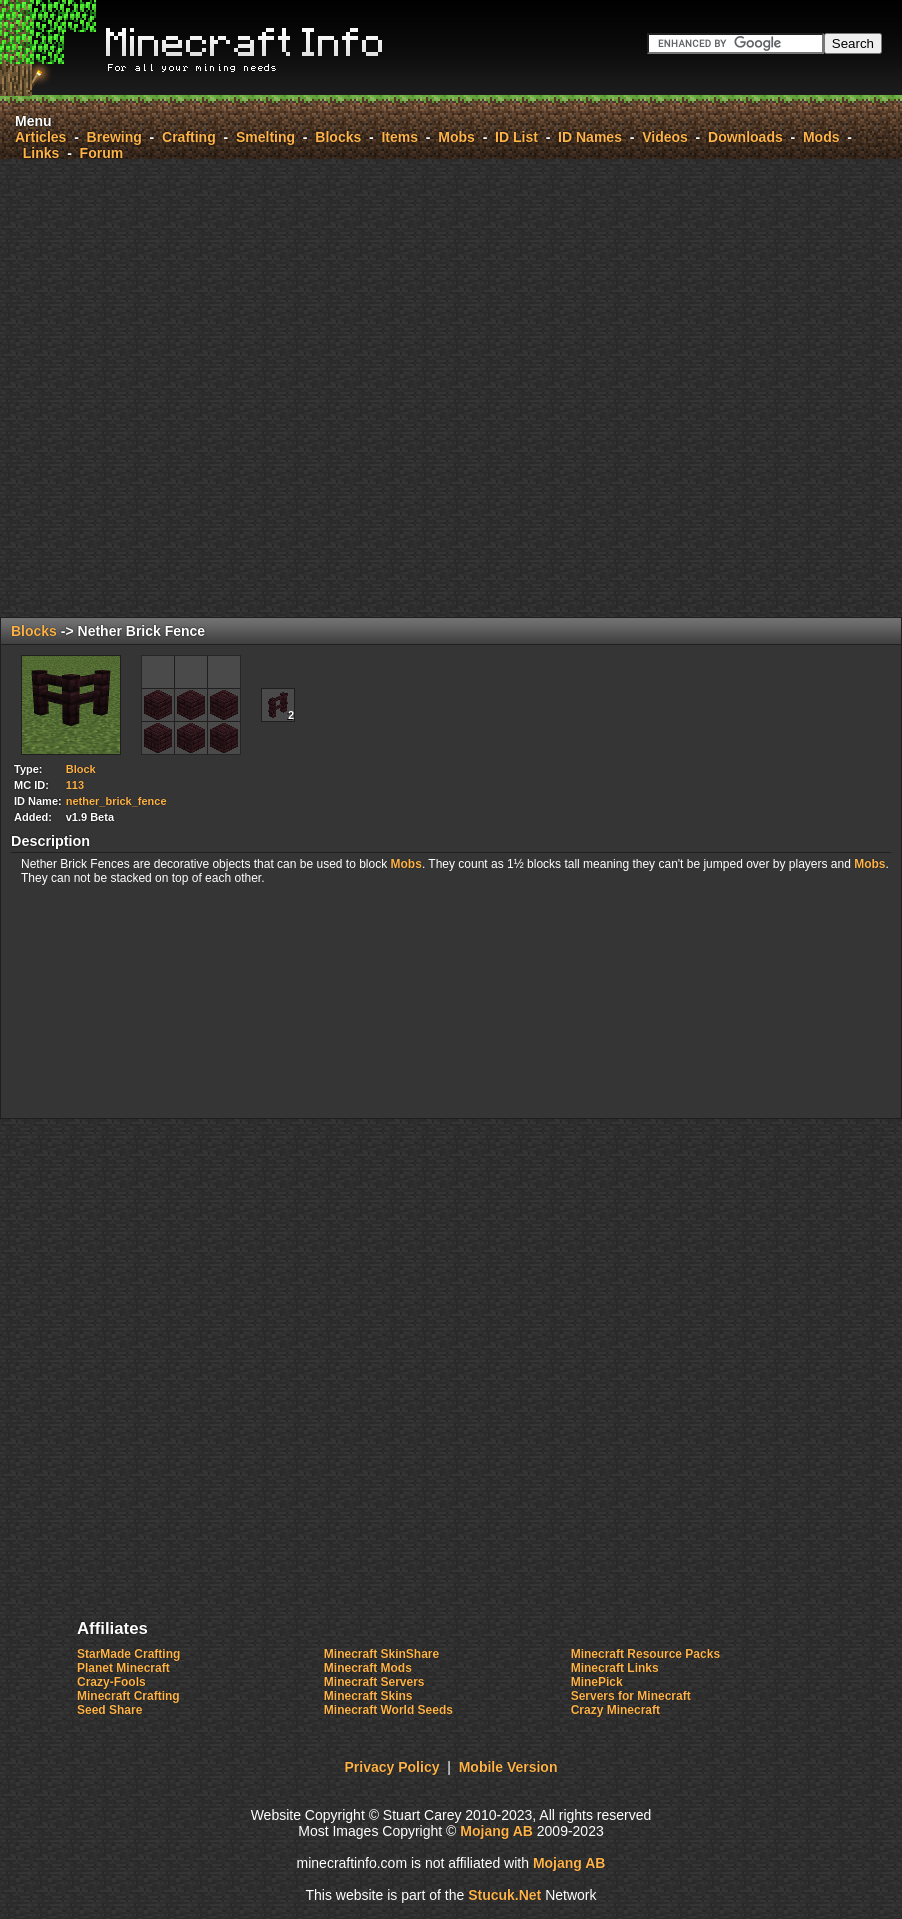  Describe the element at coordinates (645, 1654) in the screenshot. I see `Minecraft Resource Packs` at that location.